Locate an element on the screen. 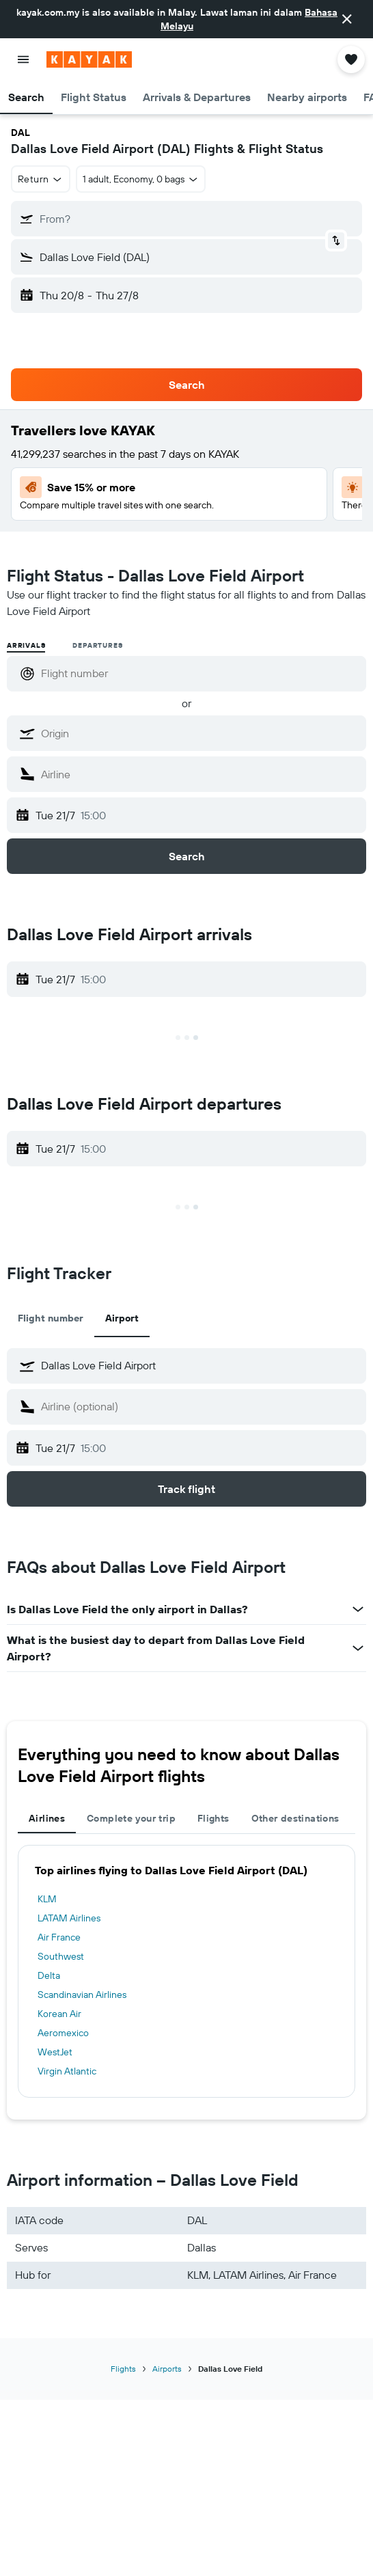  Aeromexico is located at coordinates (63, 2033).